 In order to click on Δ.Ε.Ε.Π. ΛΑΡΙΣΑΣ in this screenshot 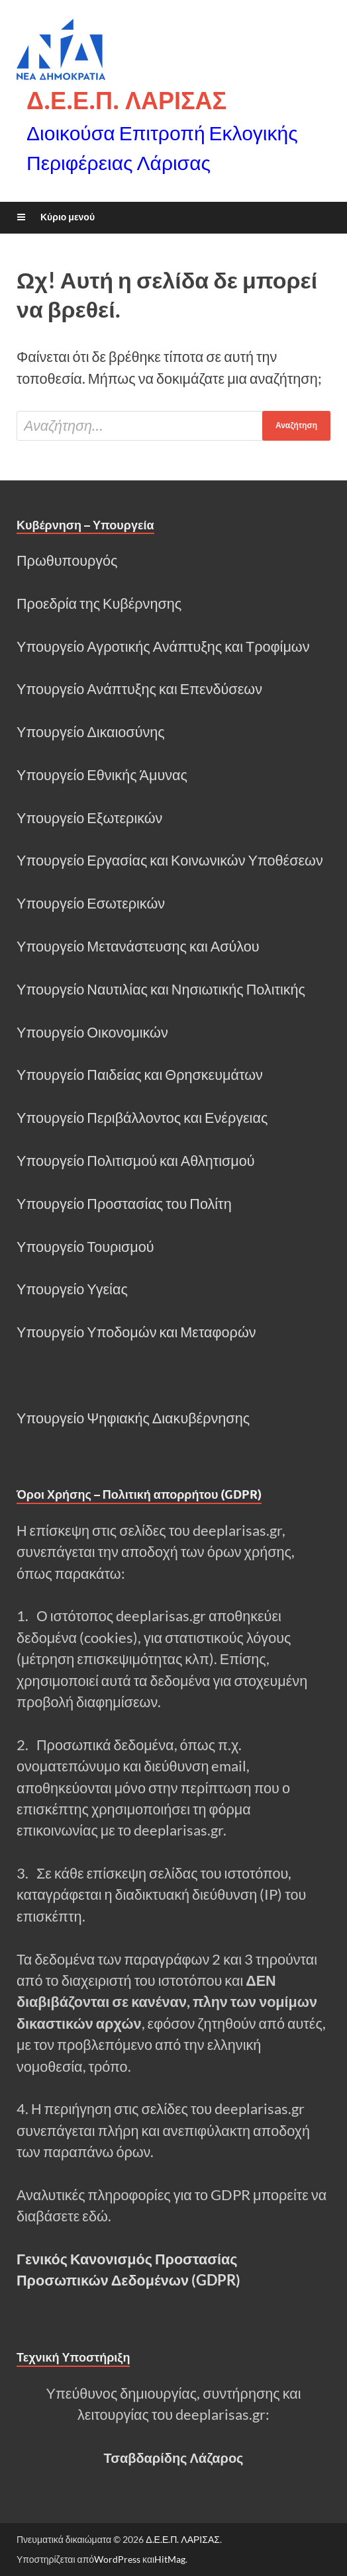, I will do `click(126, 100)`.